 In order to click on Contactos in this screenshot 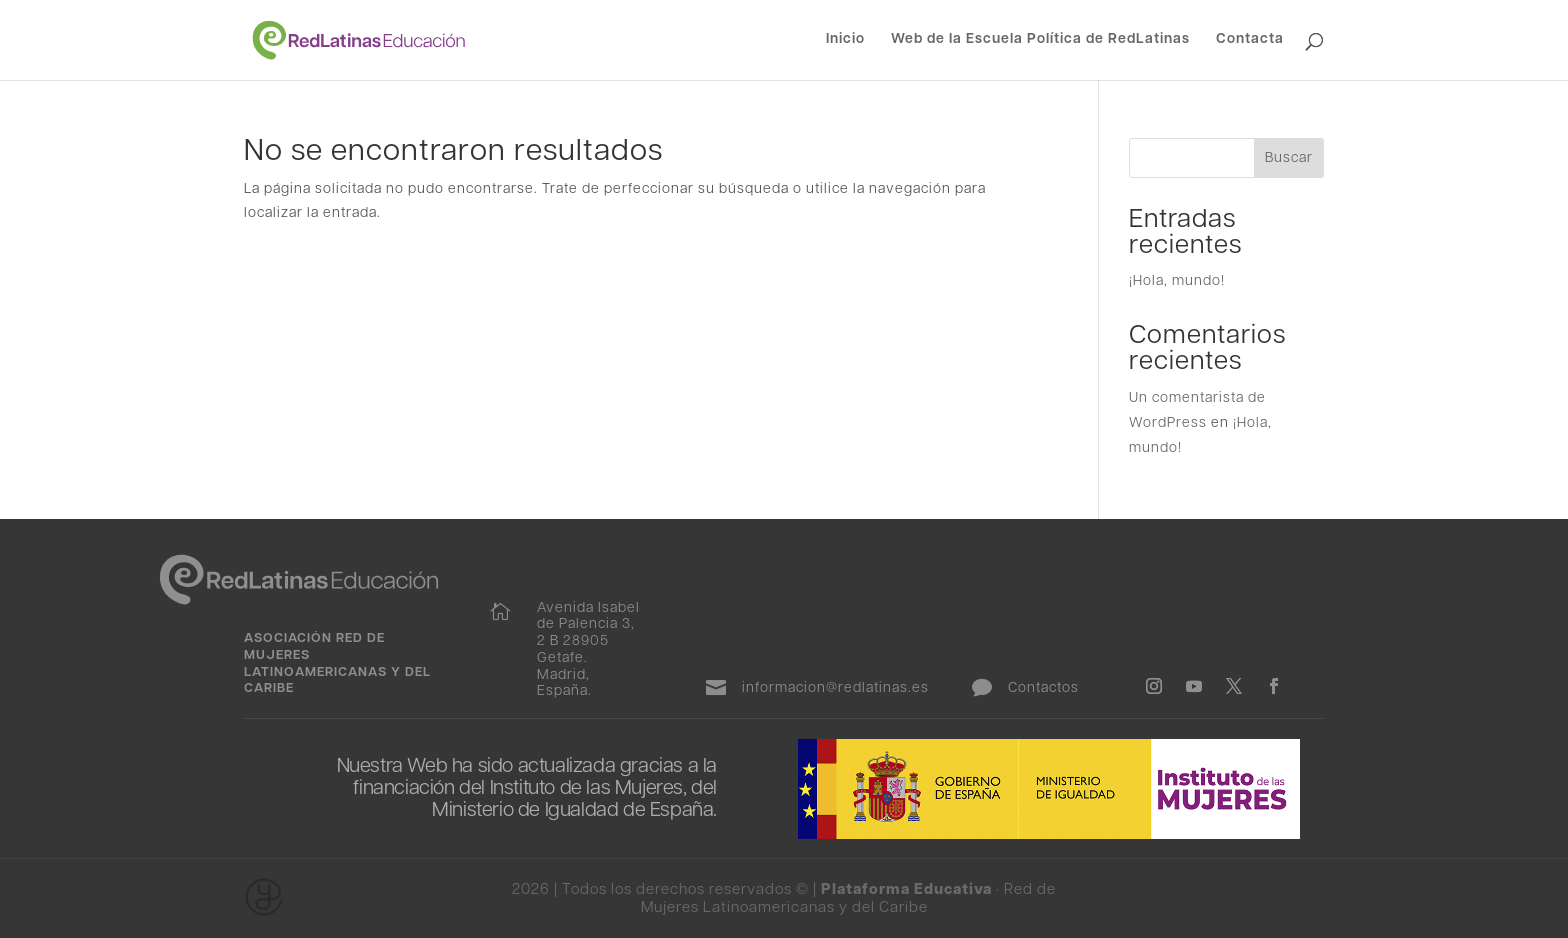, I will do `click(1043, 688)`.